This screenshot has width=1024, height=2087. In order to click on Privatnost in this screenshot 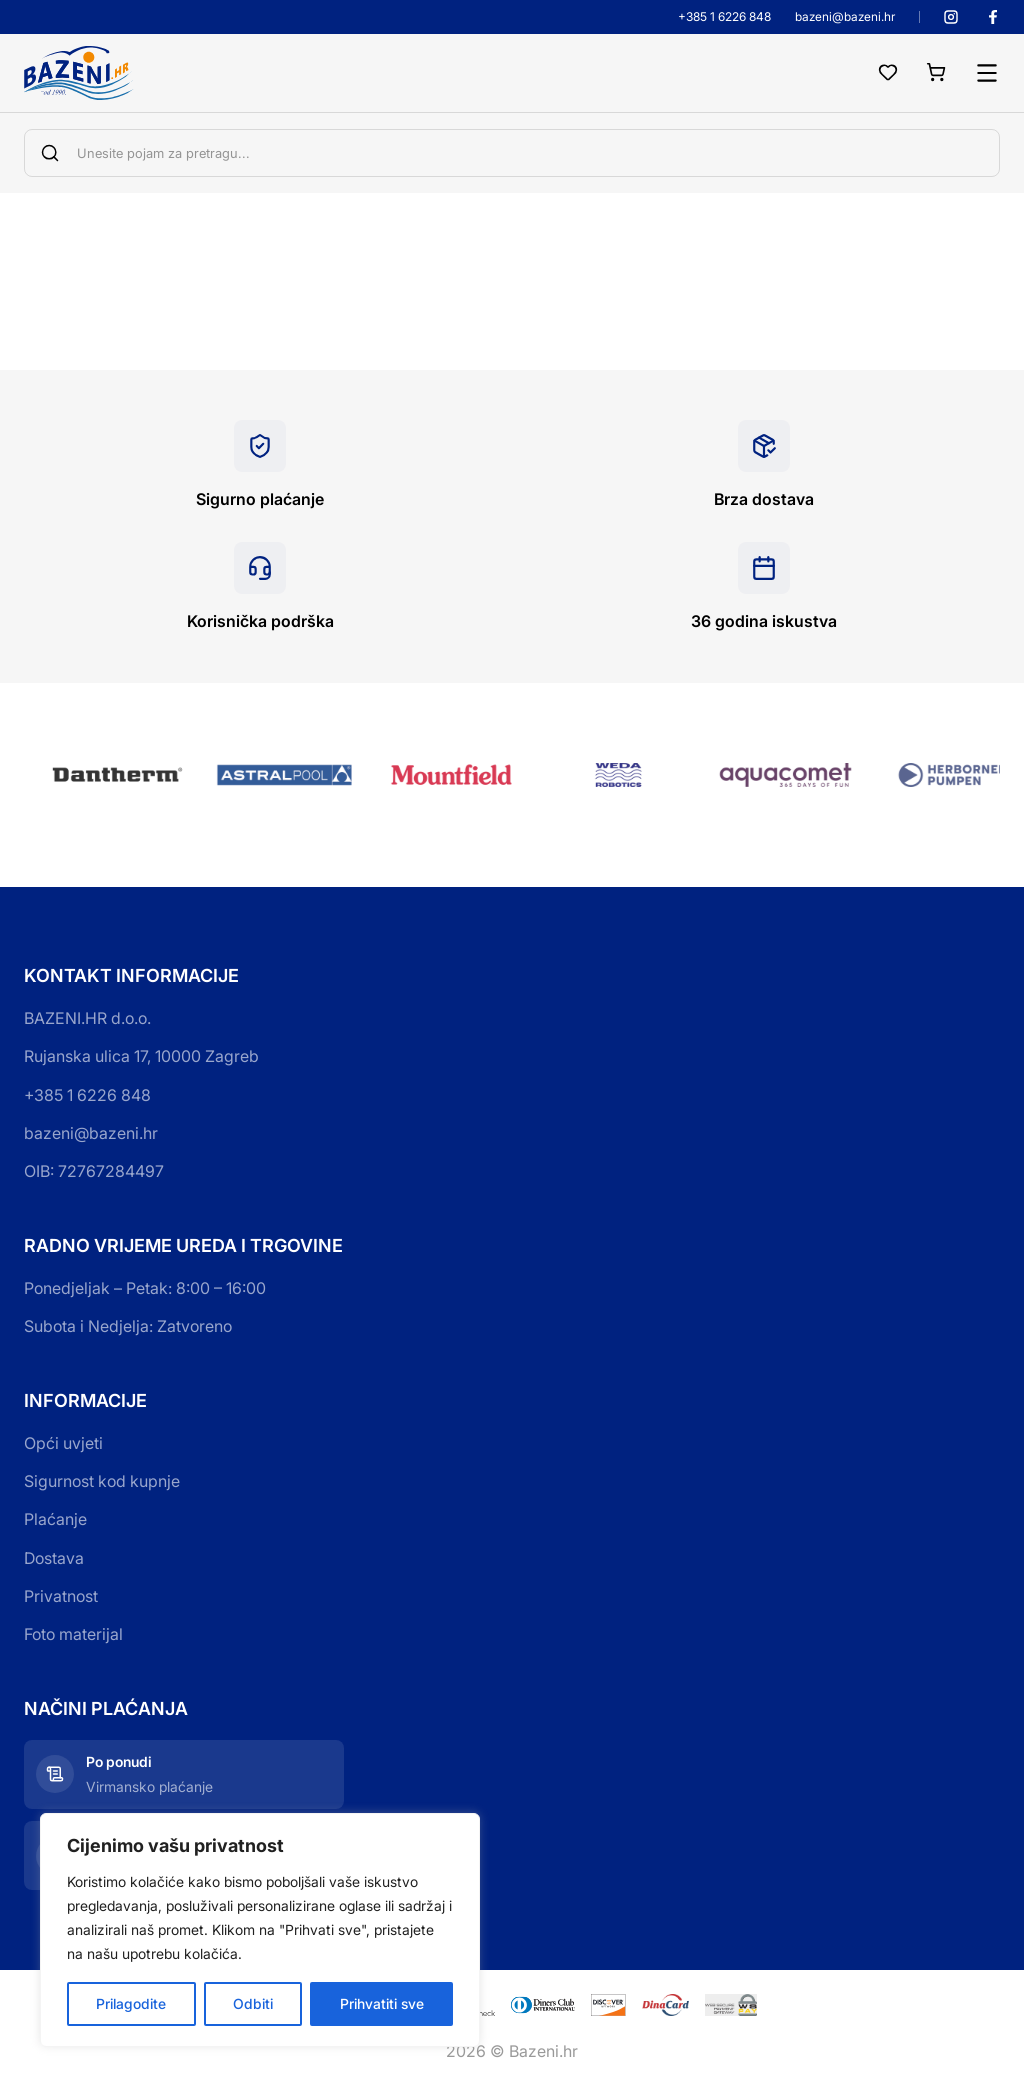, I will do `click(61, 1596)`.